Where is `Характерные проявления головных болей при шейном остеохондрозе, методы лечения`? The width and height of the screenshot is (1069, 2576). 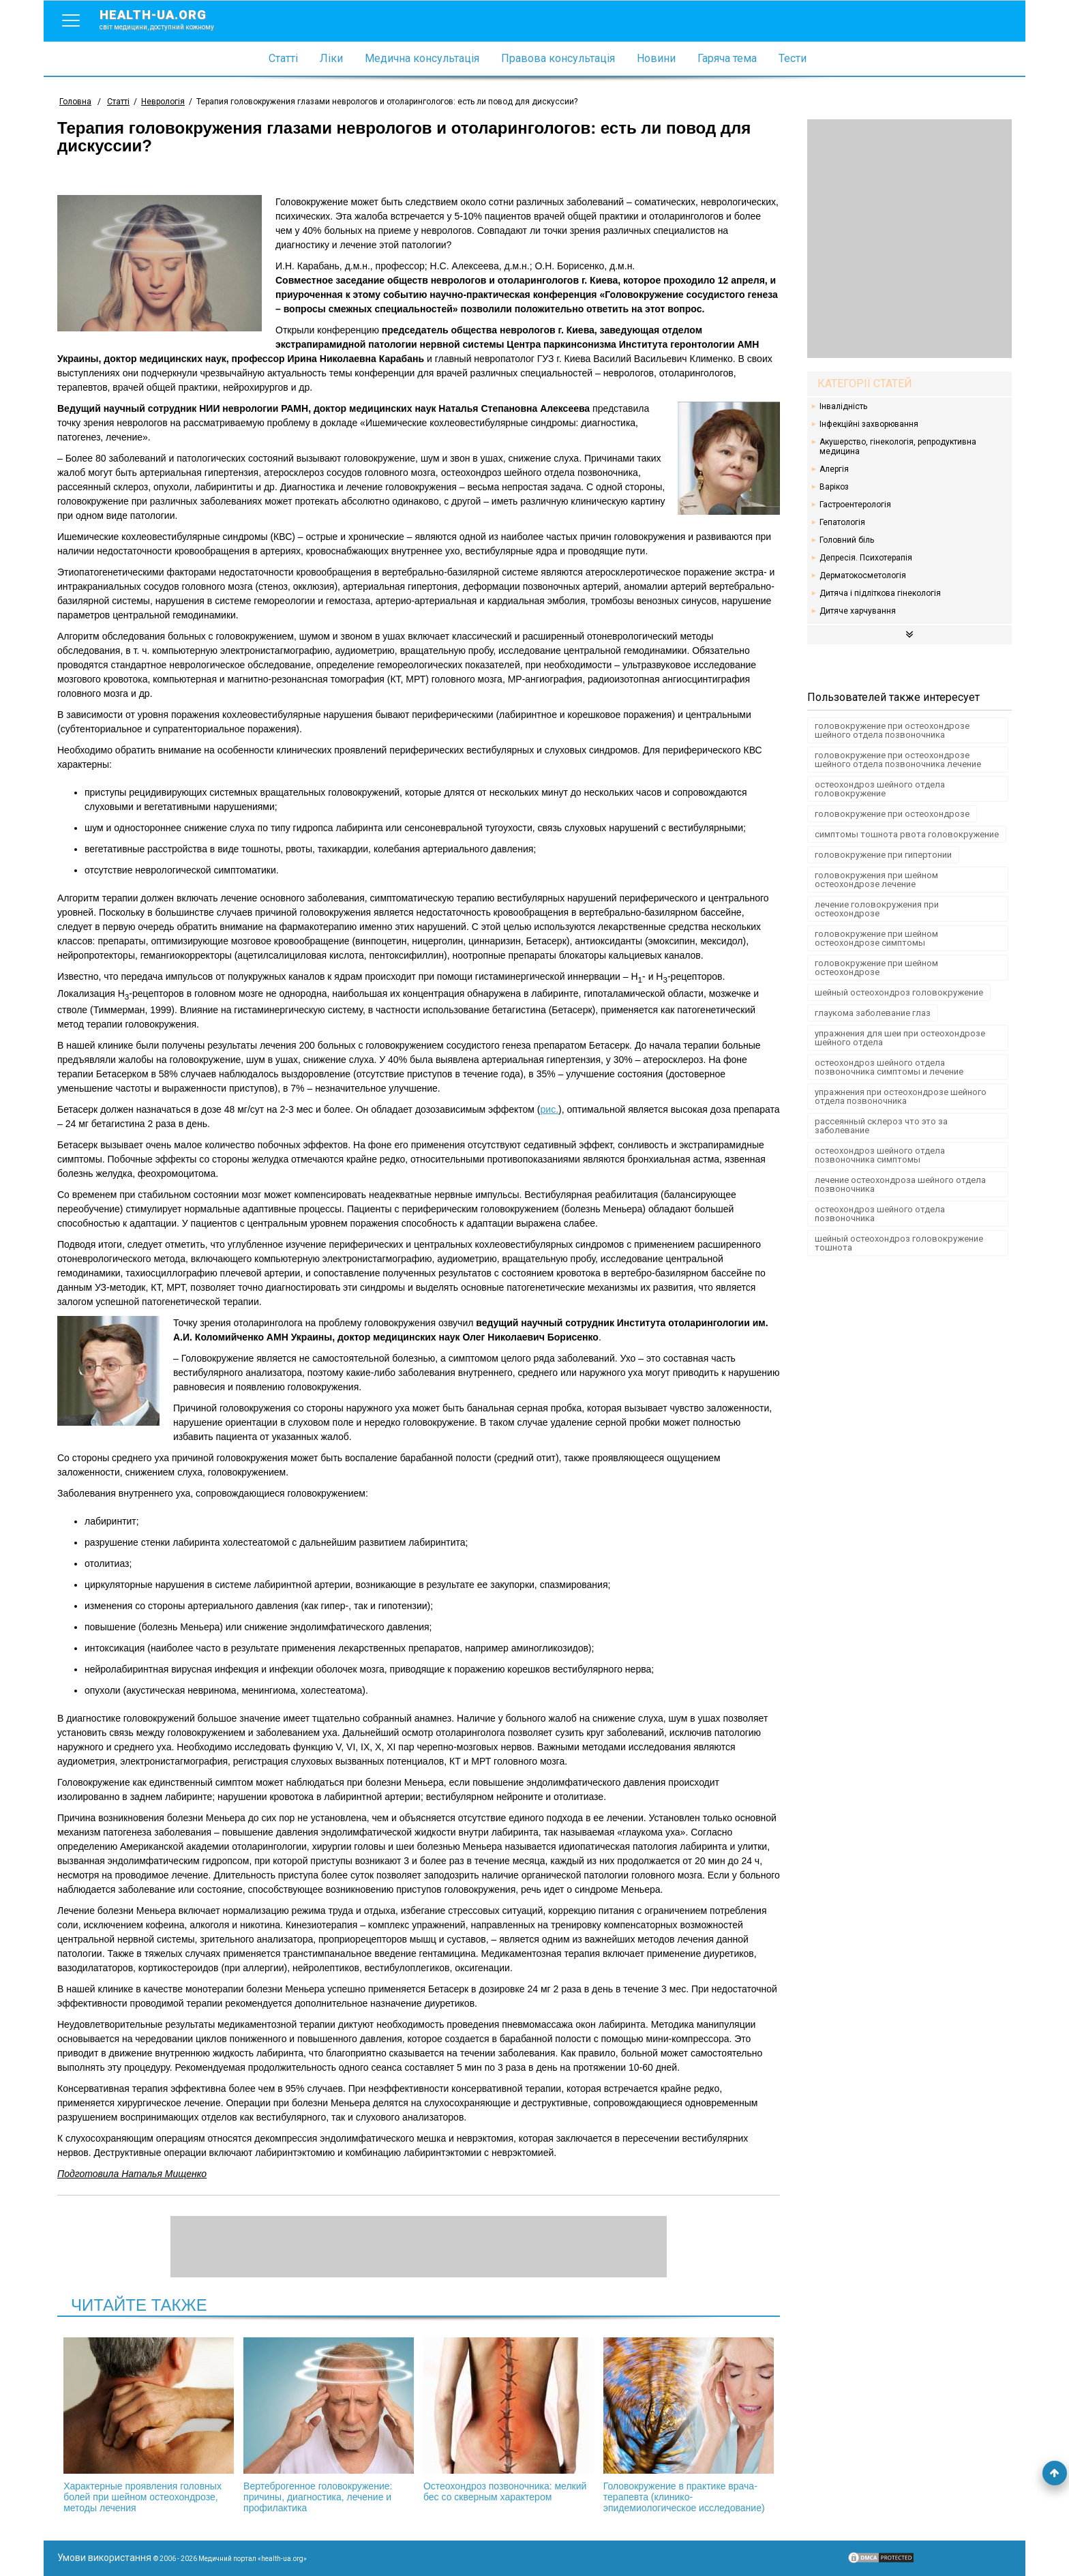 Характерные проявления головных болей при шейном остеохондрозе, методы лечения is located at coordinates (148, 2425).